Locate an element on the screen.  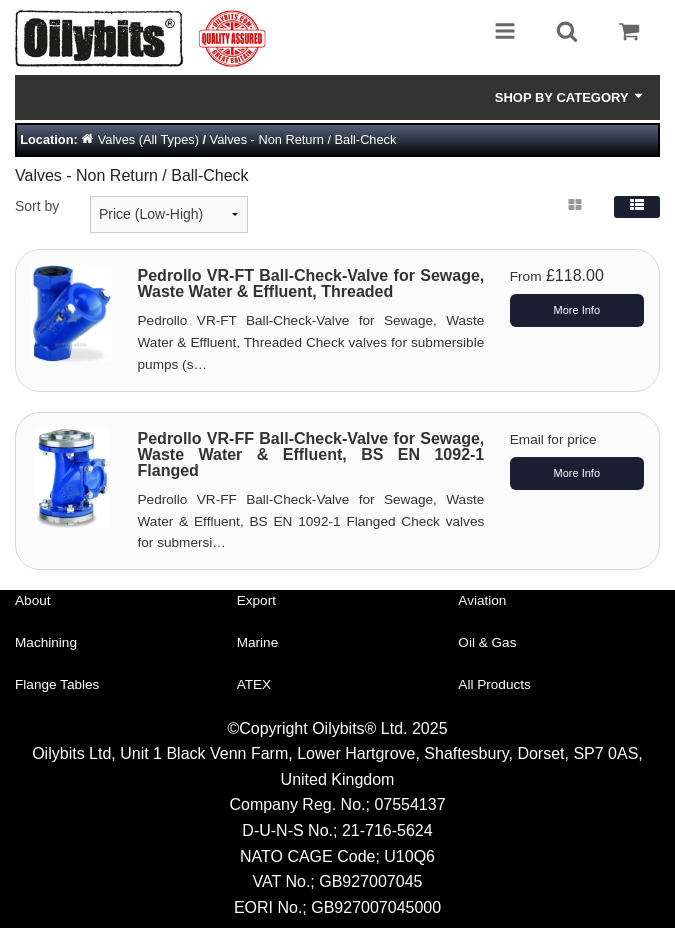
Pedrollo VR-FT Ball-Check-Valve for Sewage, Waste Water & Effluent, Threaded is located at coordinates (311, 283).